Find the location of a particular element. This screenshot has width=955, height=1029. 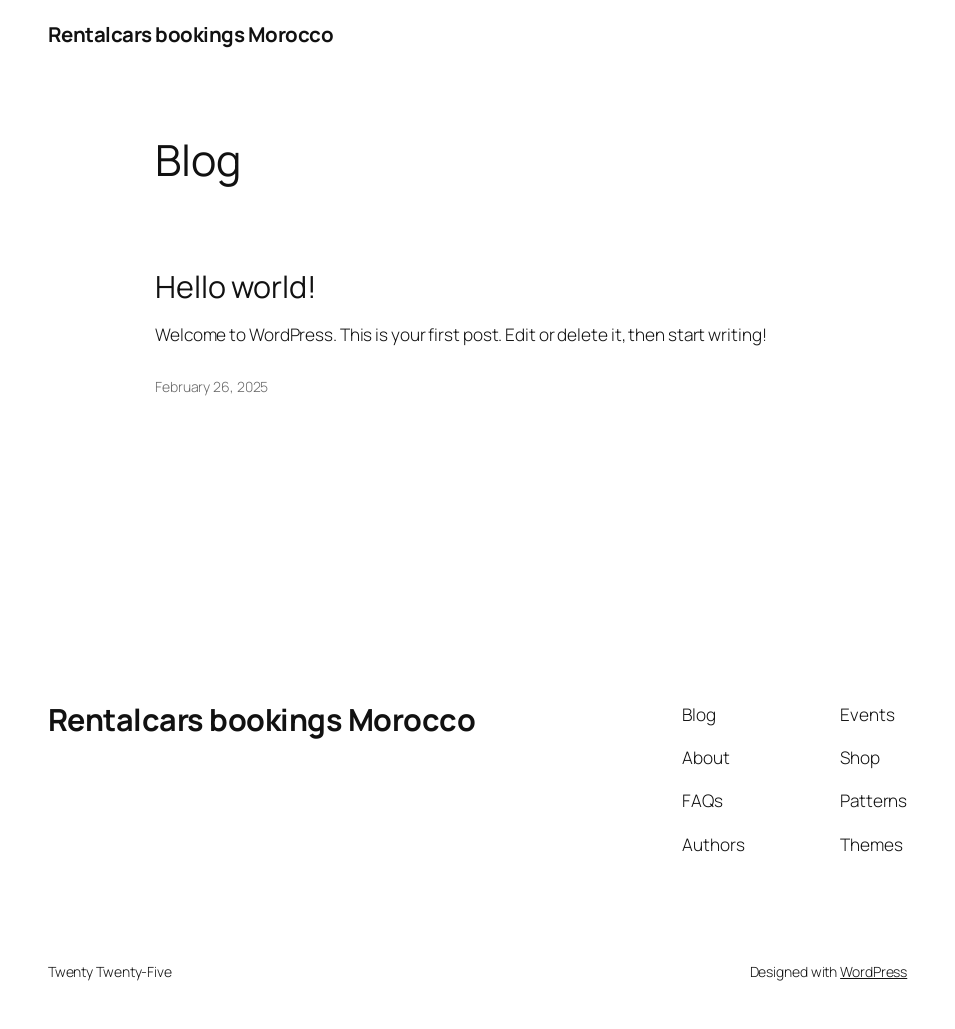

Rentalcars bookings Morocco is located at coordinates (191, 34).